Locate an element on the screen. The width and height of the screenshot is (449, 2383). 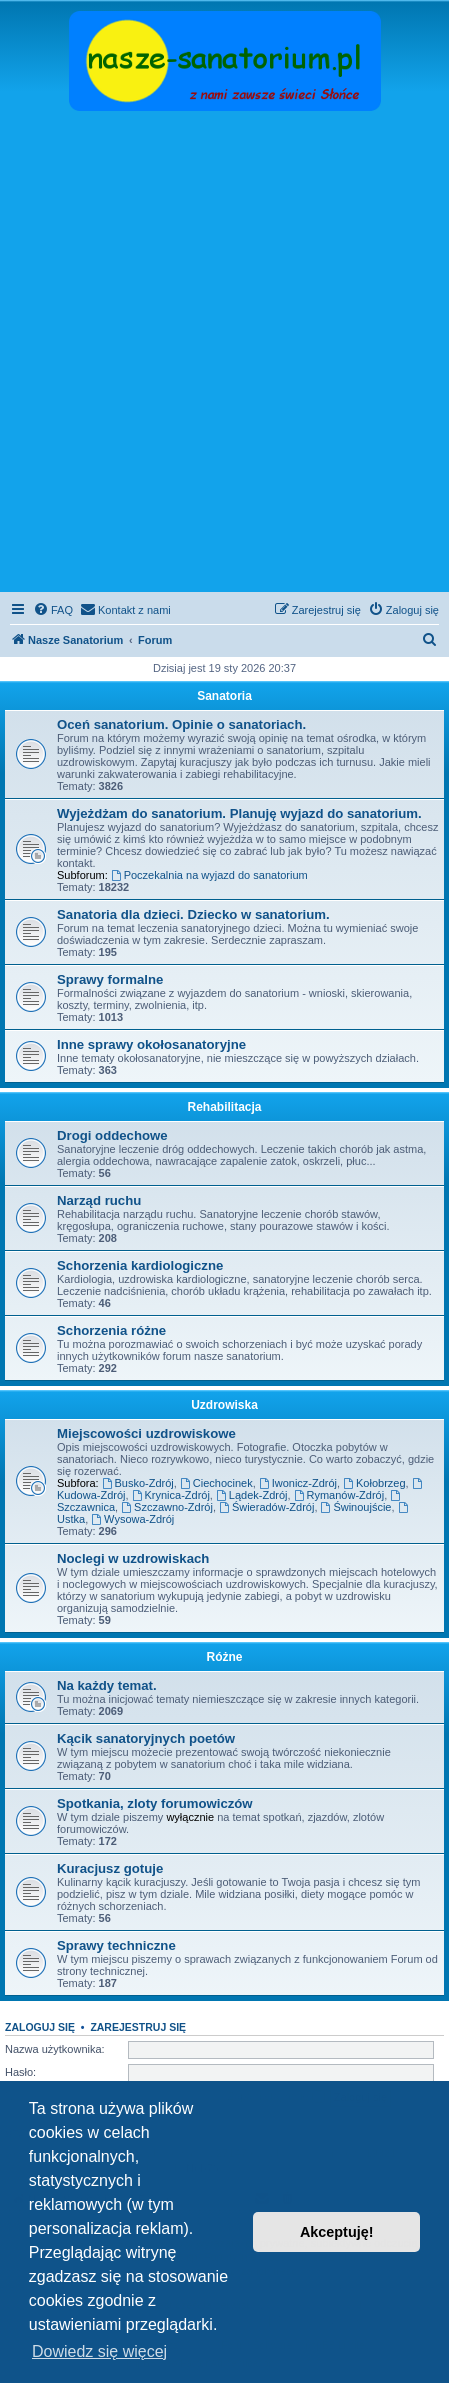
Oceń sanatorium. Opinie o sanatoriach. is located at coordinates (181, 724).